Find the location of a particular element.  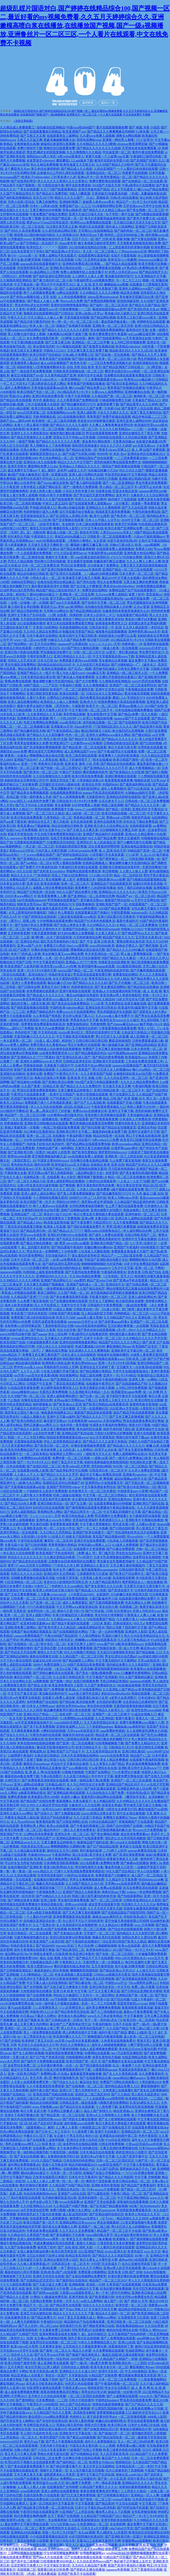

巨人精品福利官方导航 is located at coordinates (97, 1313).